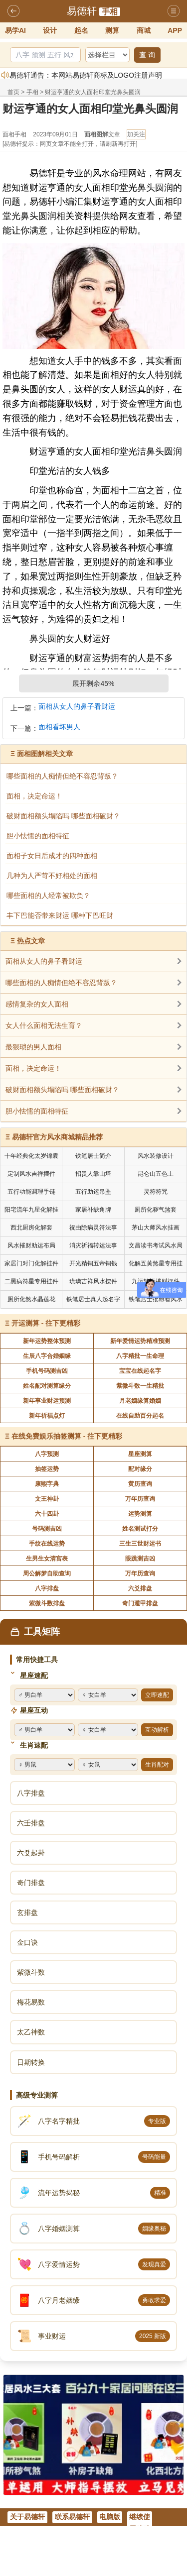  I want to click on 铁笔居士真人起名字, so click(93, 1299).